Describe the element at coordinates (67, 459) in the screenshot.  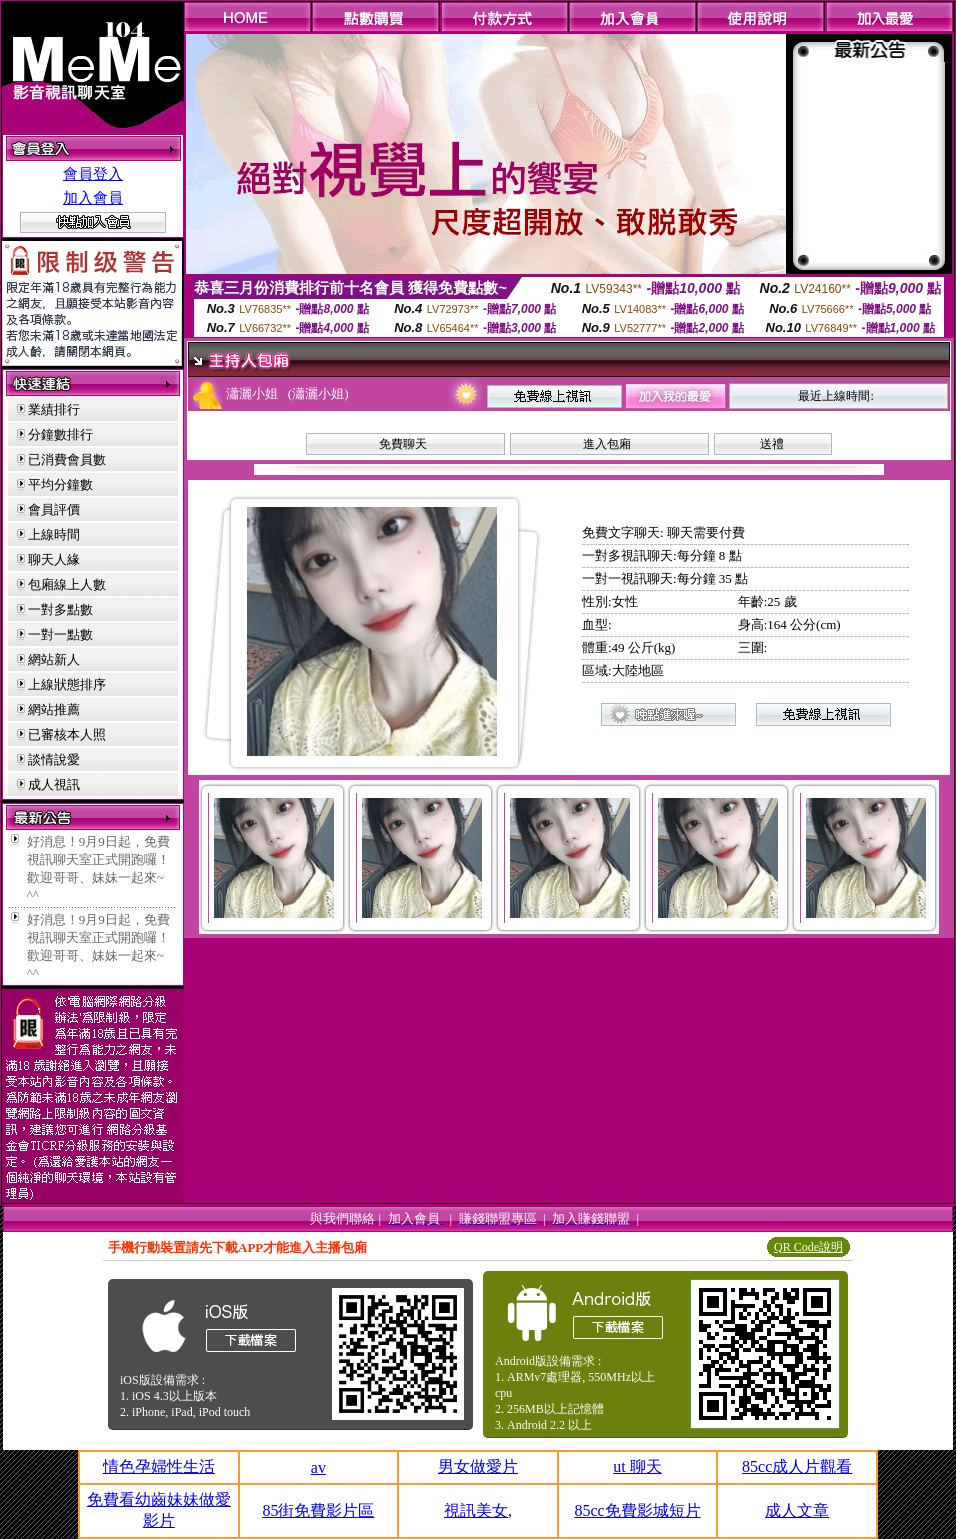
I see `已消費會員數` at that location.